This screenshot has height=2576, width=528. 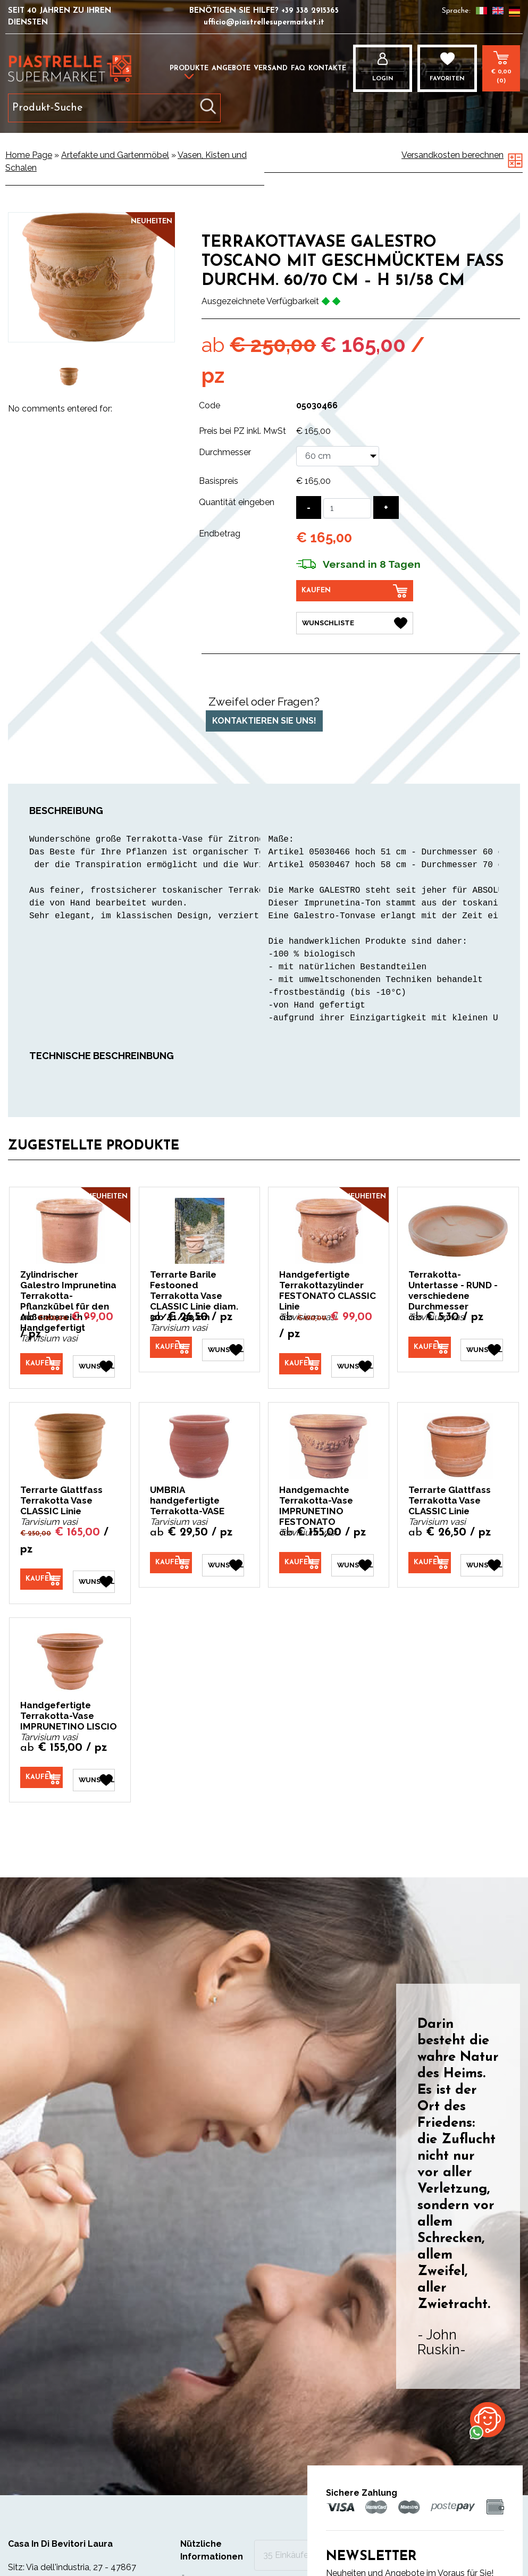 I want to click on [Kaufen Handgemachte Terrakotta-Vase IMPRUNETINO FESTONATO], so click(x=300, y=1557).